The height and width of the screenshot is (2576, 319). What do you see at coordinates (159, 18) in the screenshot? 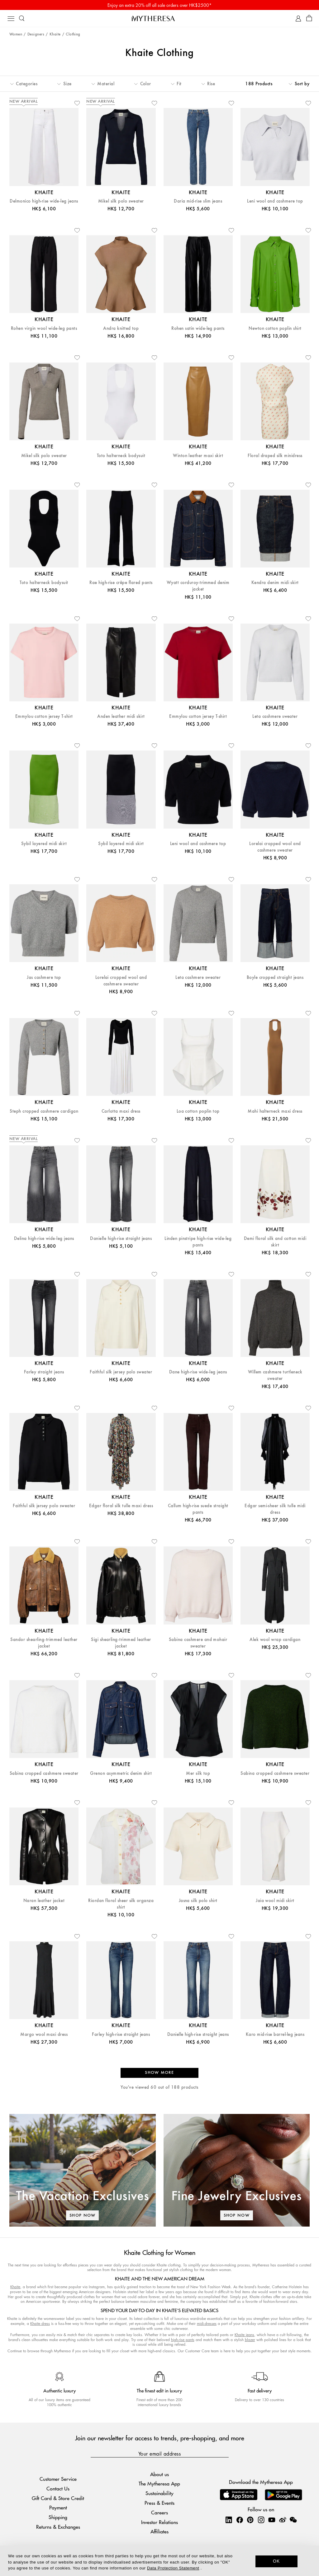
I see `[Homepage]` at bounding box center [159, 18].